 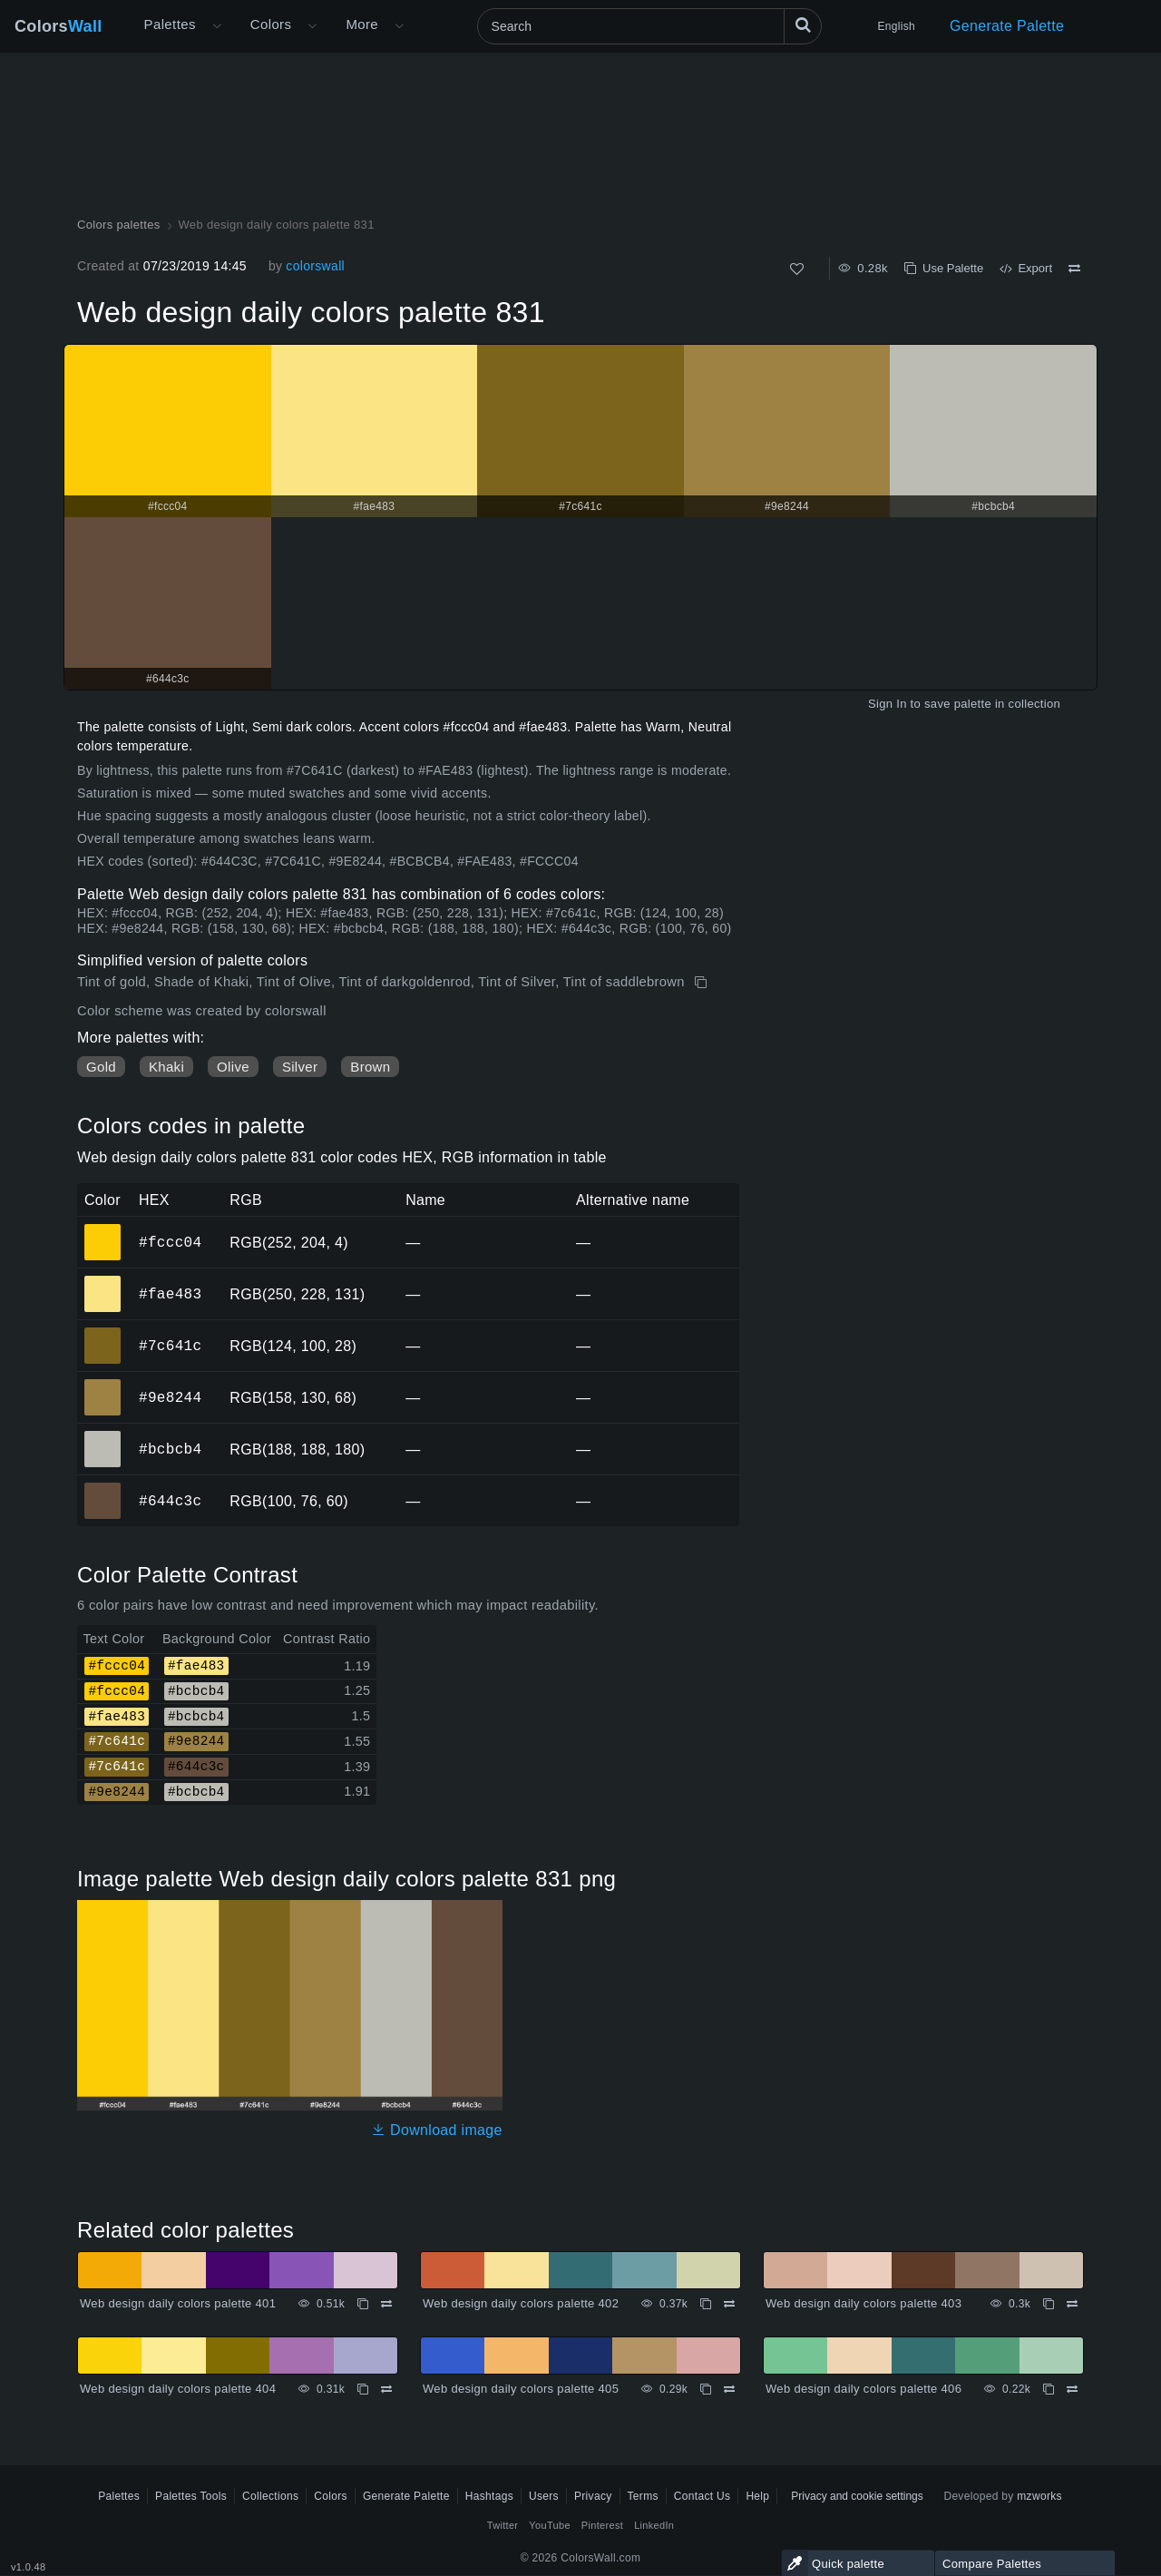 I want to click on #bcbcb4 [#bcbcb4 HEX color], so click(x=103, y=1436).